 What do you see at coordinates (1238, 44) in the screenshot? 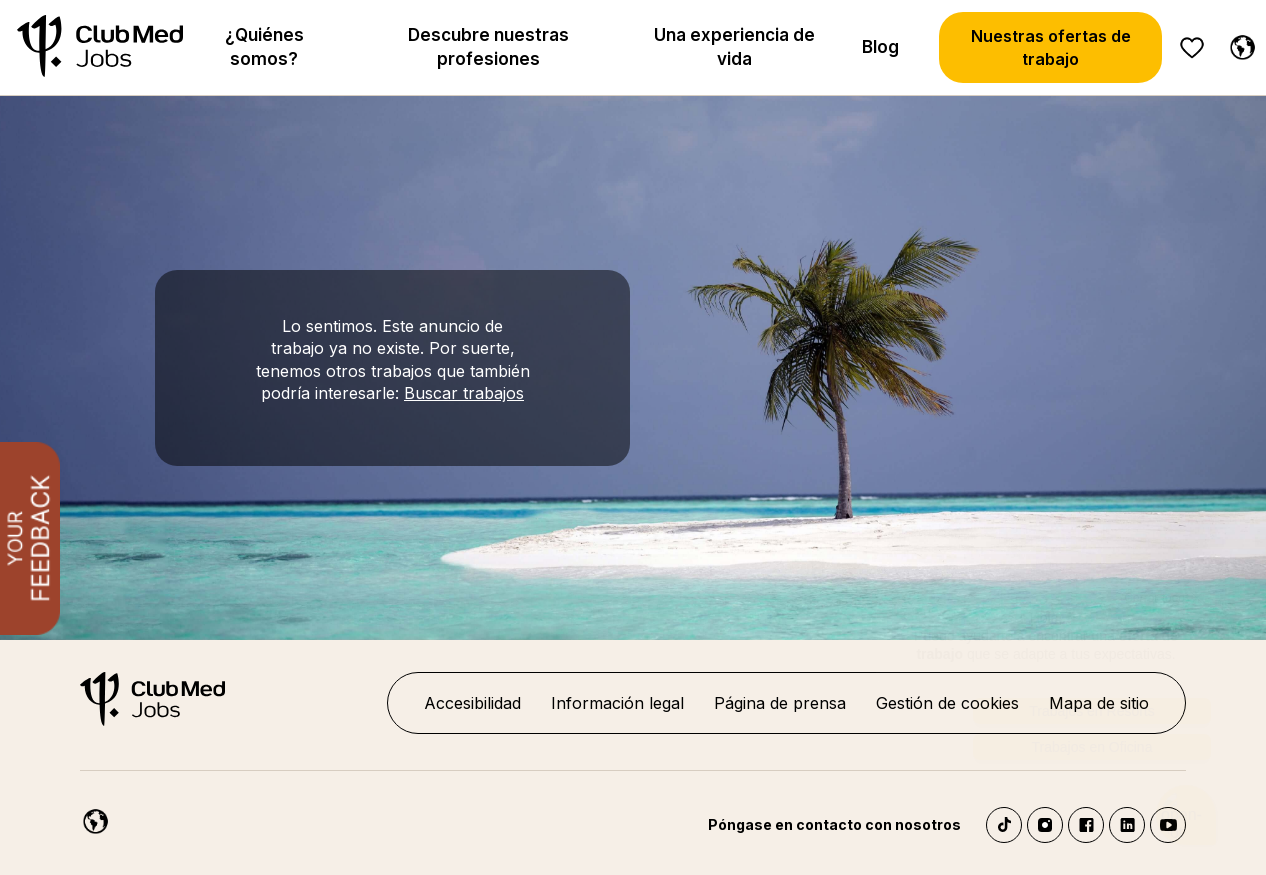
I see `[Español]` at bounding box center [1238, 44].